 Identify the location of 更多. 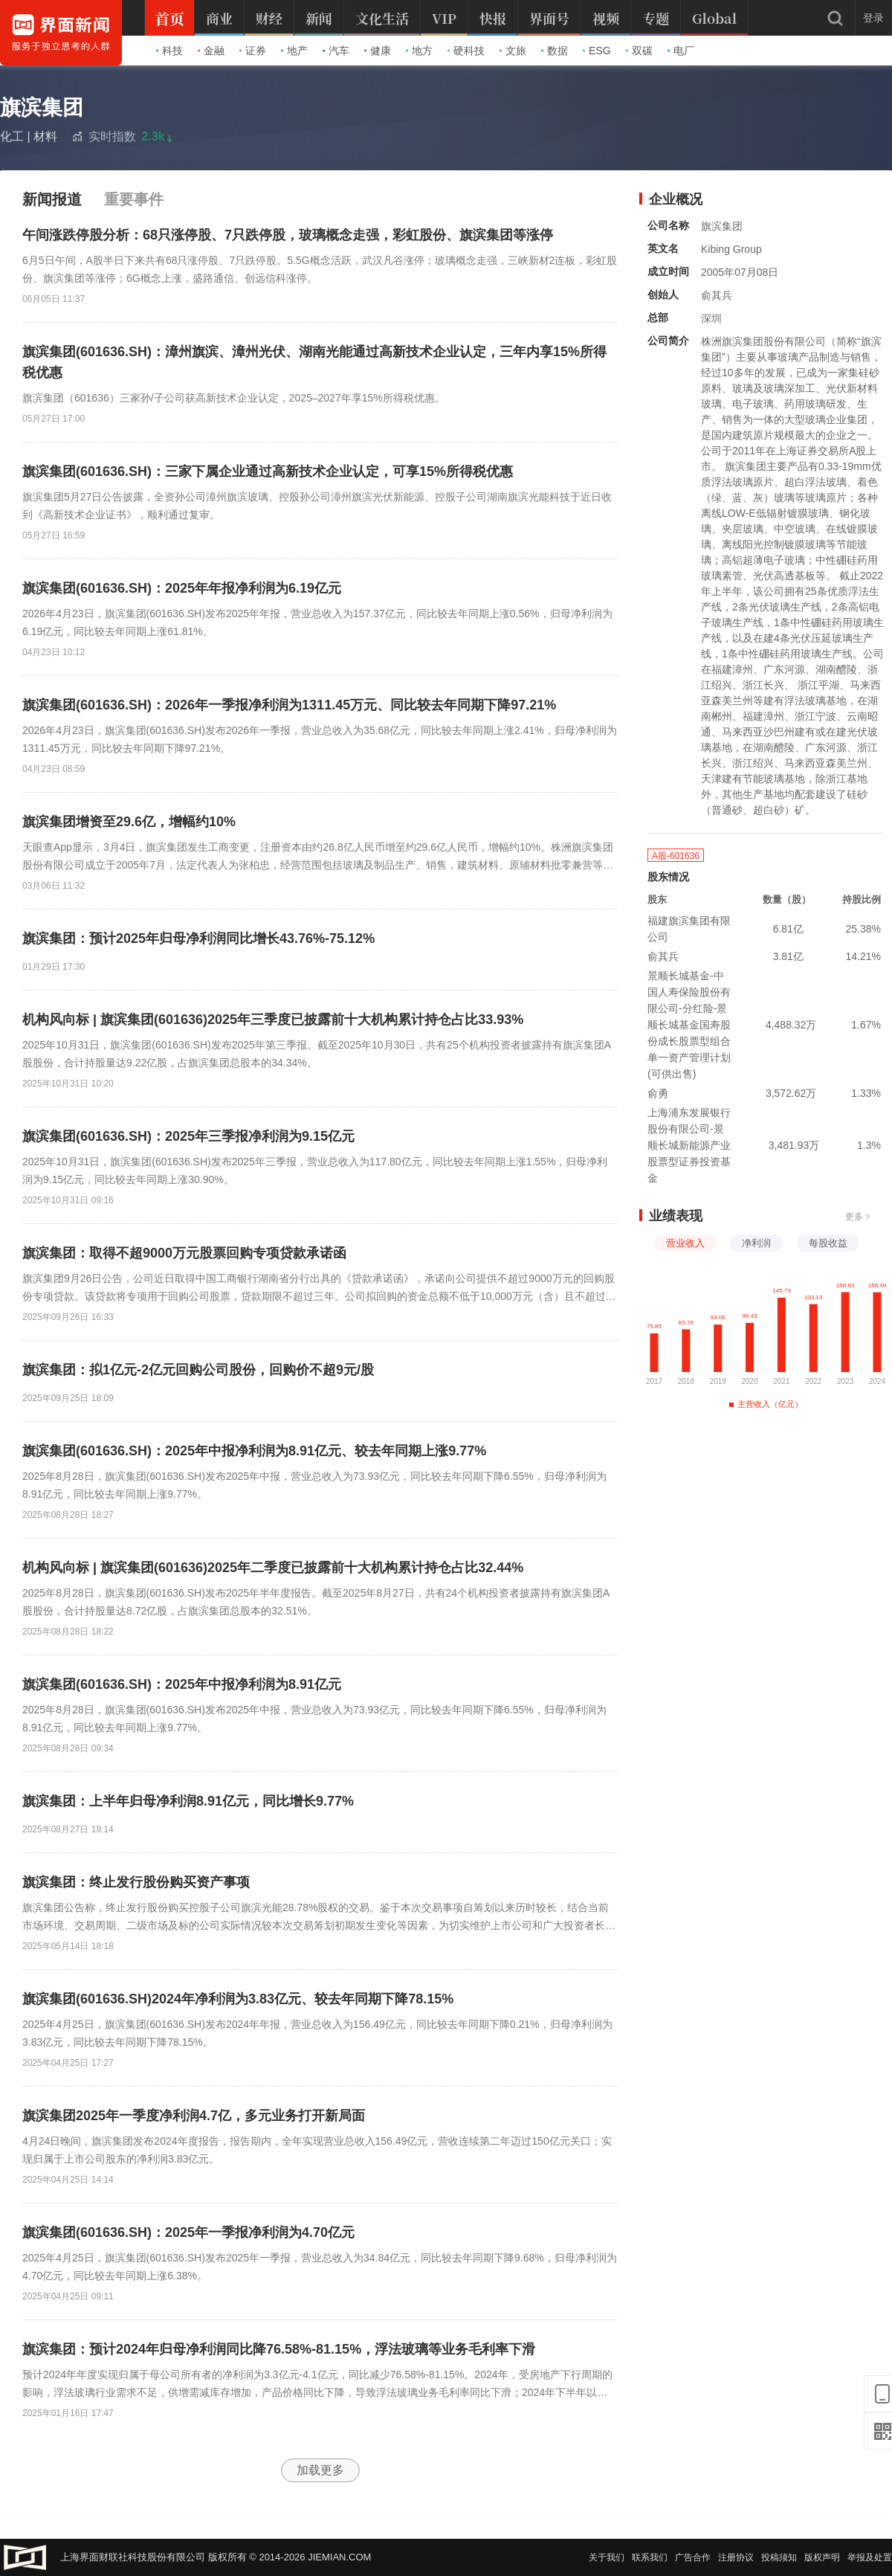
(857, 1216).